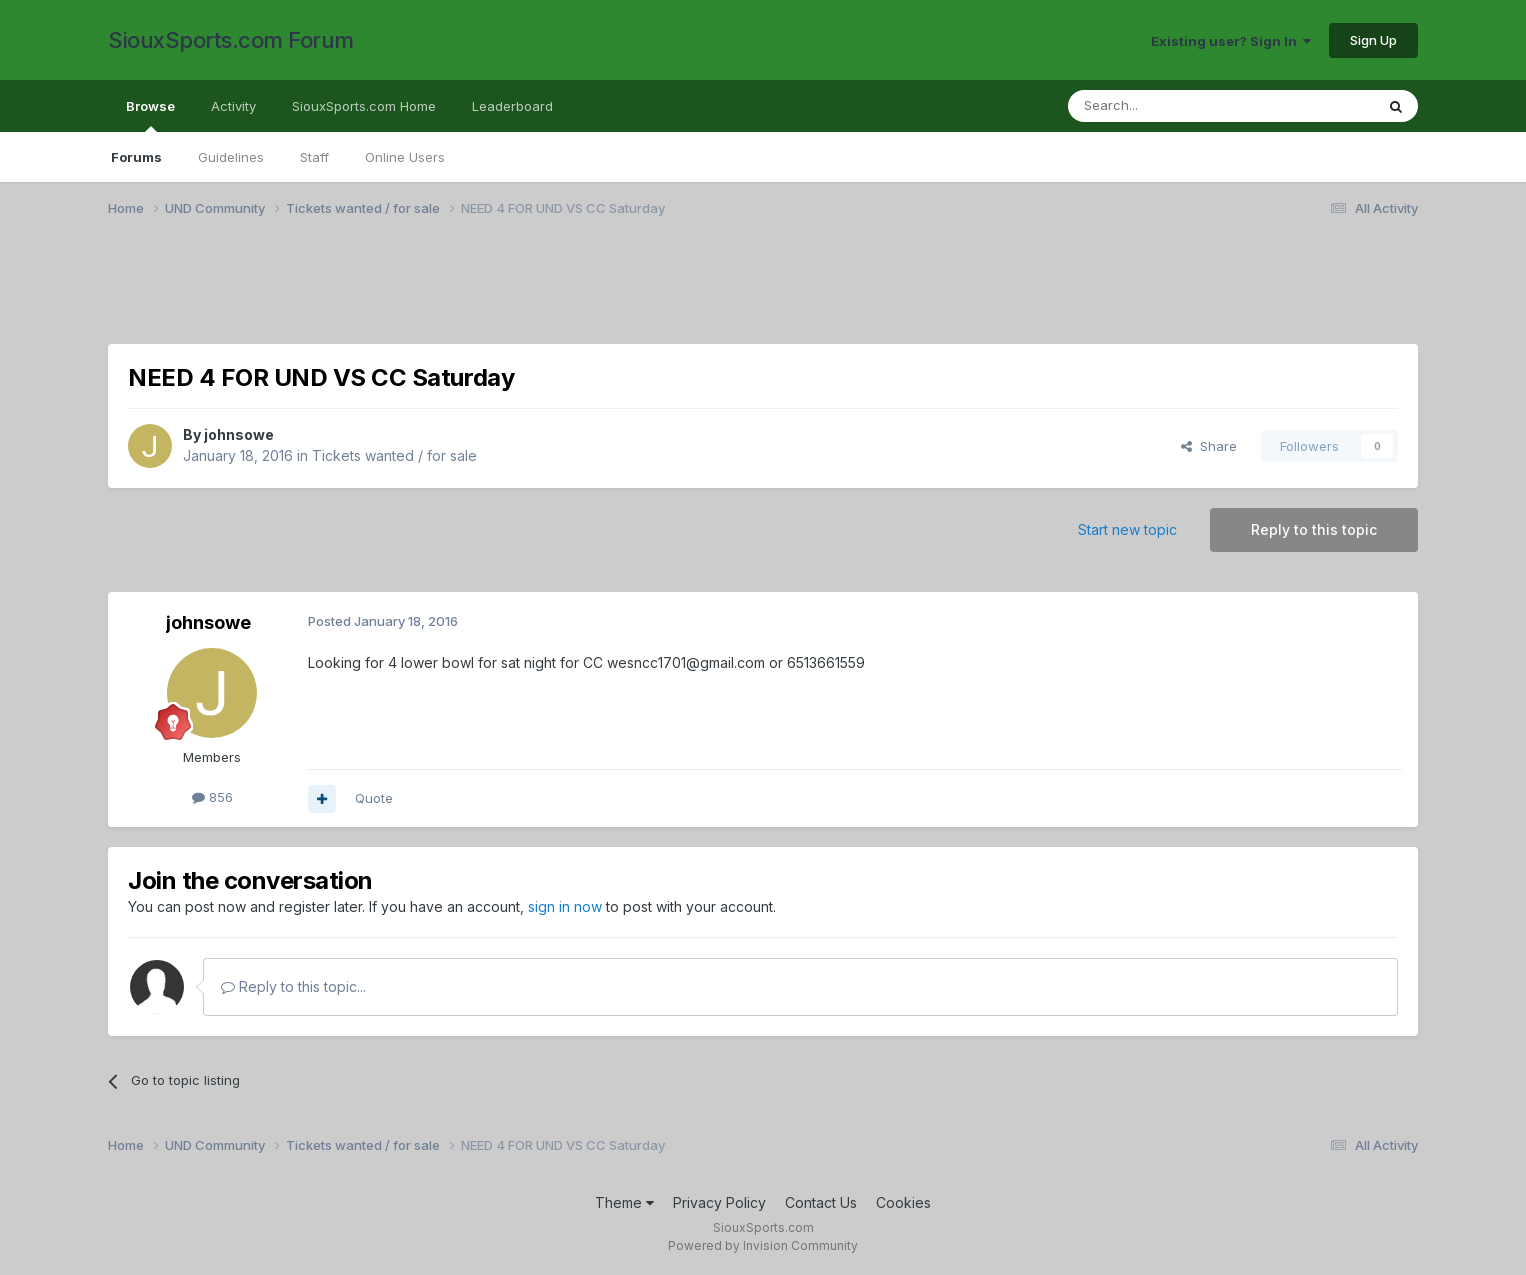 The image size is (1526, 1275). Describe the element at coordinates (719, 1202) in the screenshot. I see `Privacy Policy` at that location.